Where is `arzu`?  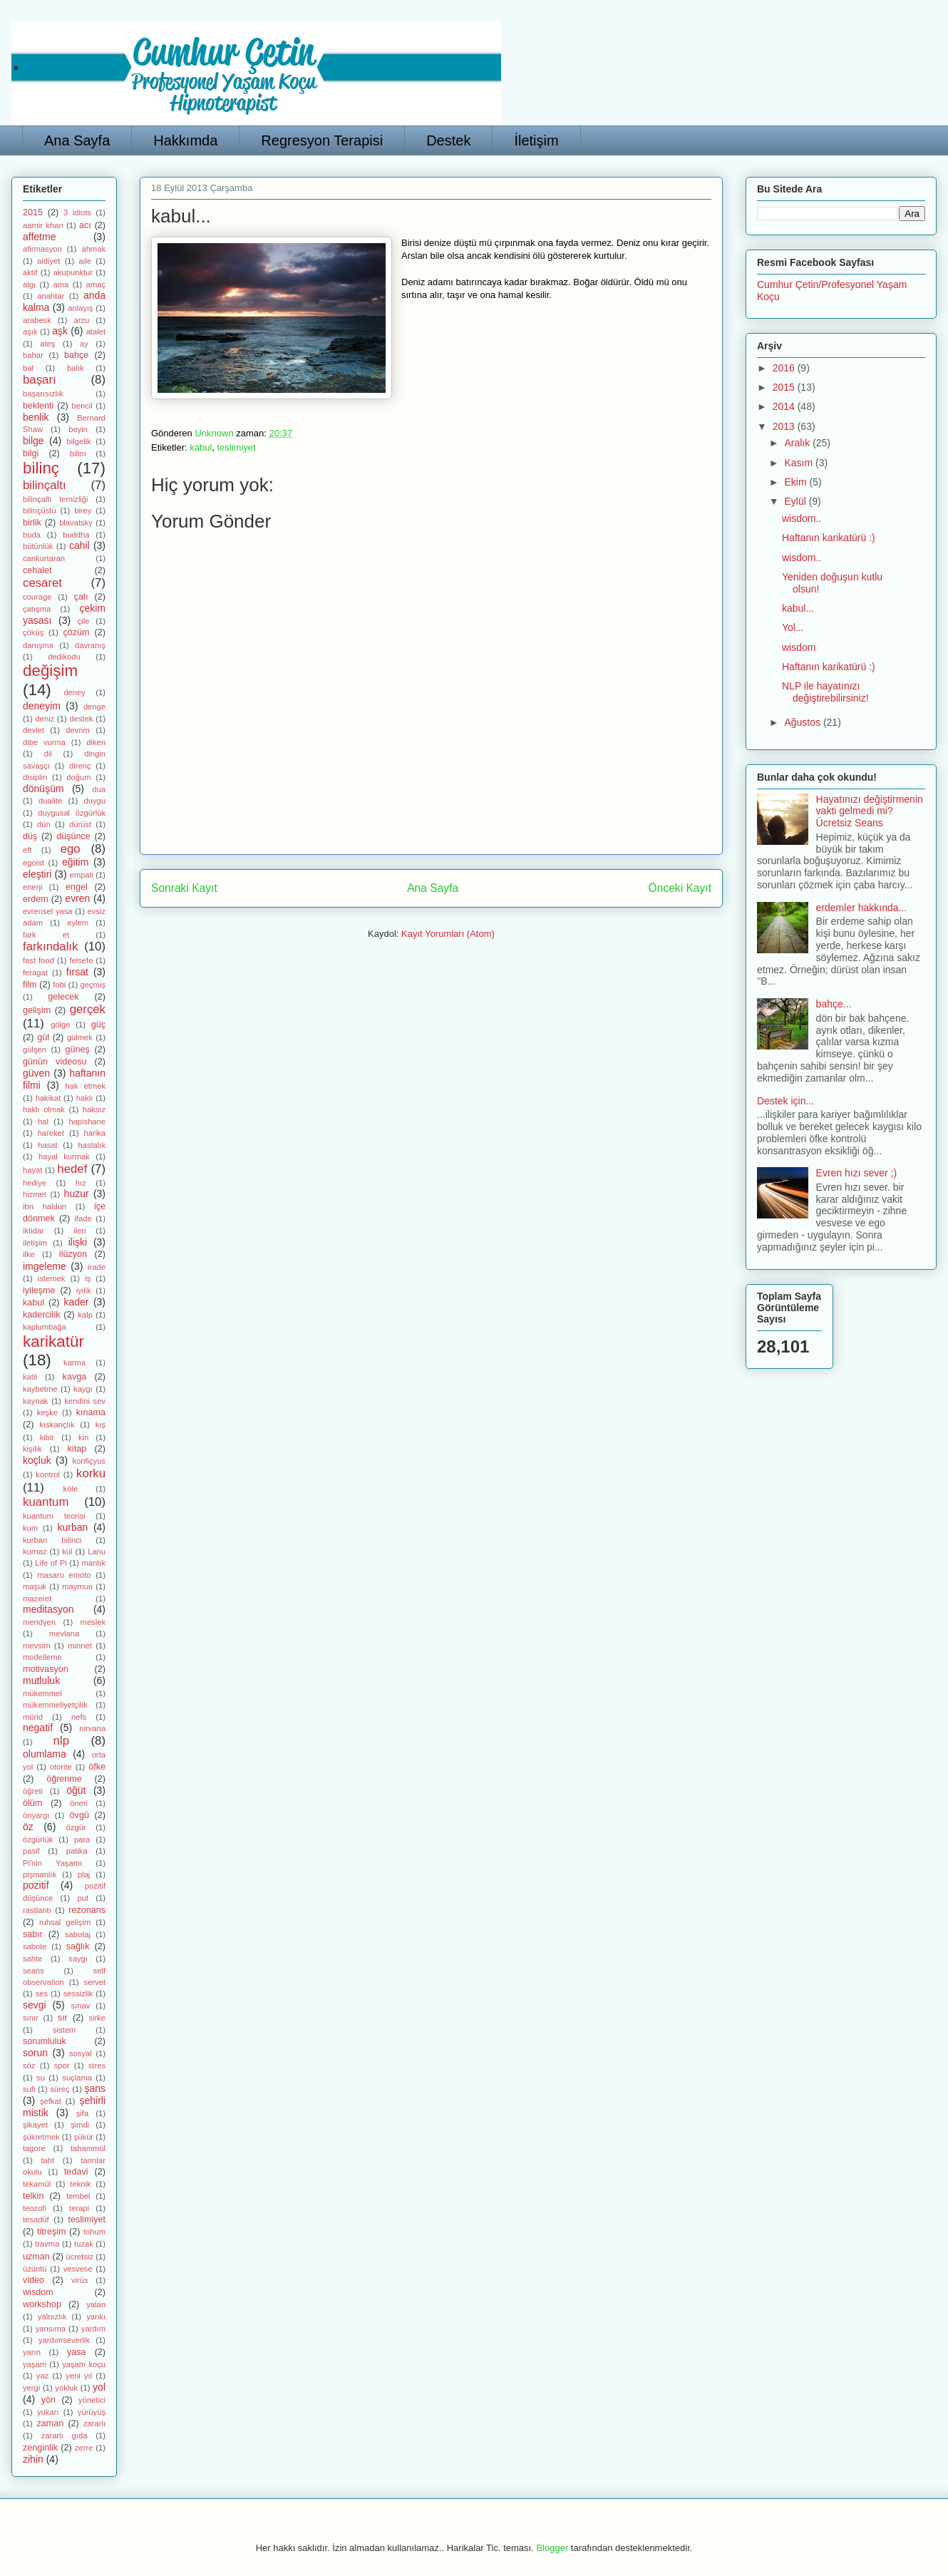 arzu is located at coordinates (82, 320).